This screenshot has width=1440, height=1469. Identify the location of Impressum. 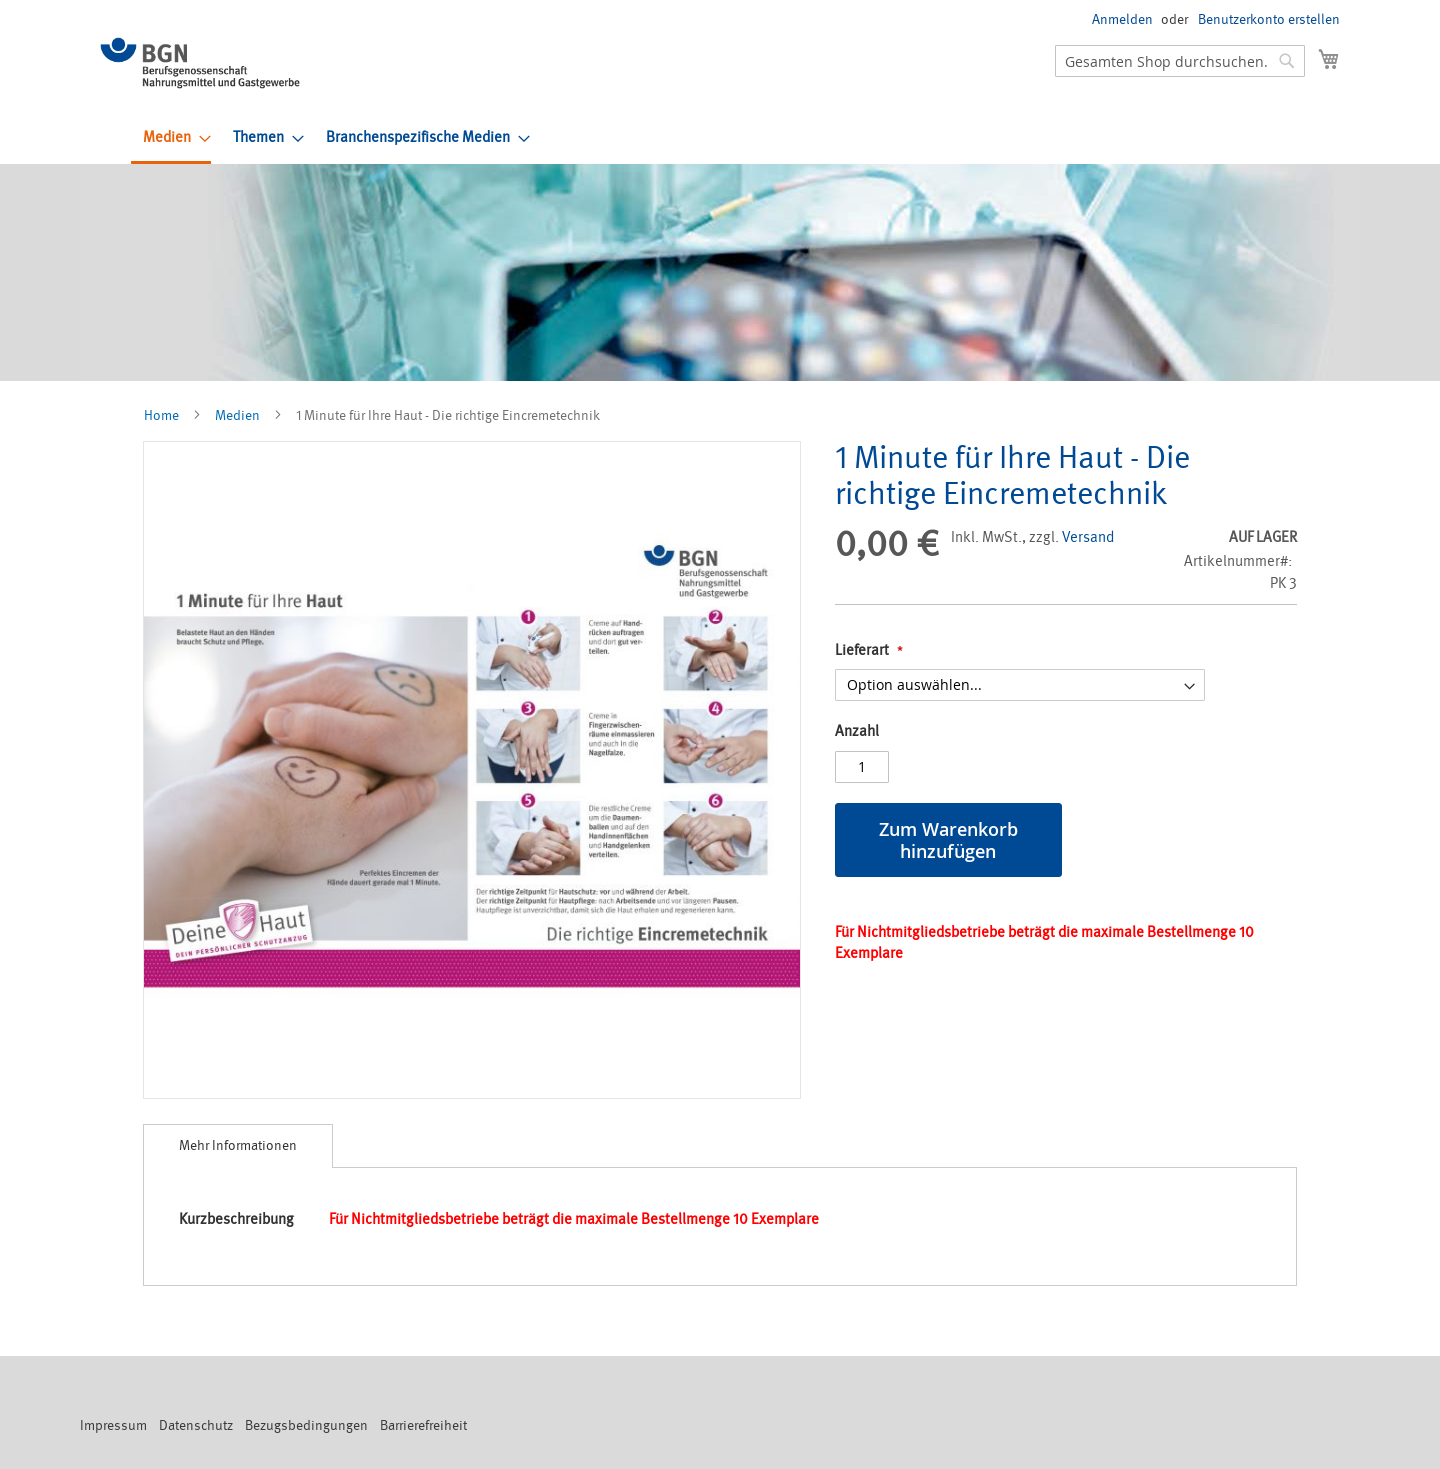
(113, 1425).